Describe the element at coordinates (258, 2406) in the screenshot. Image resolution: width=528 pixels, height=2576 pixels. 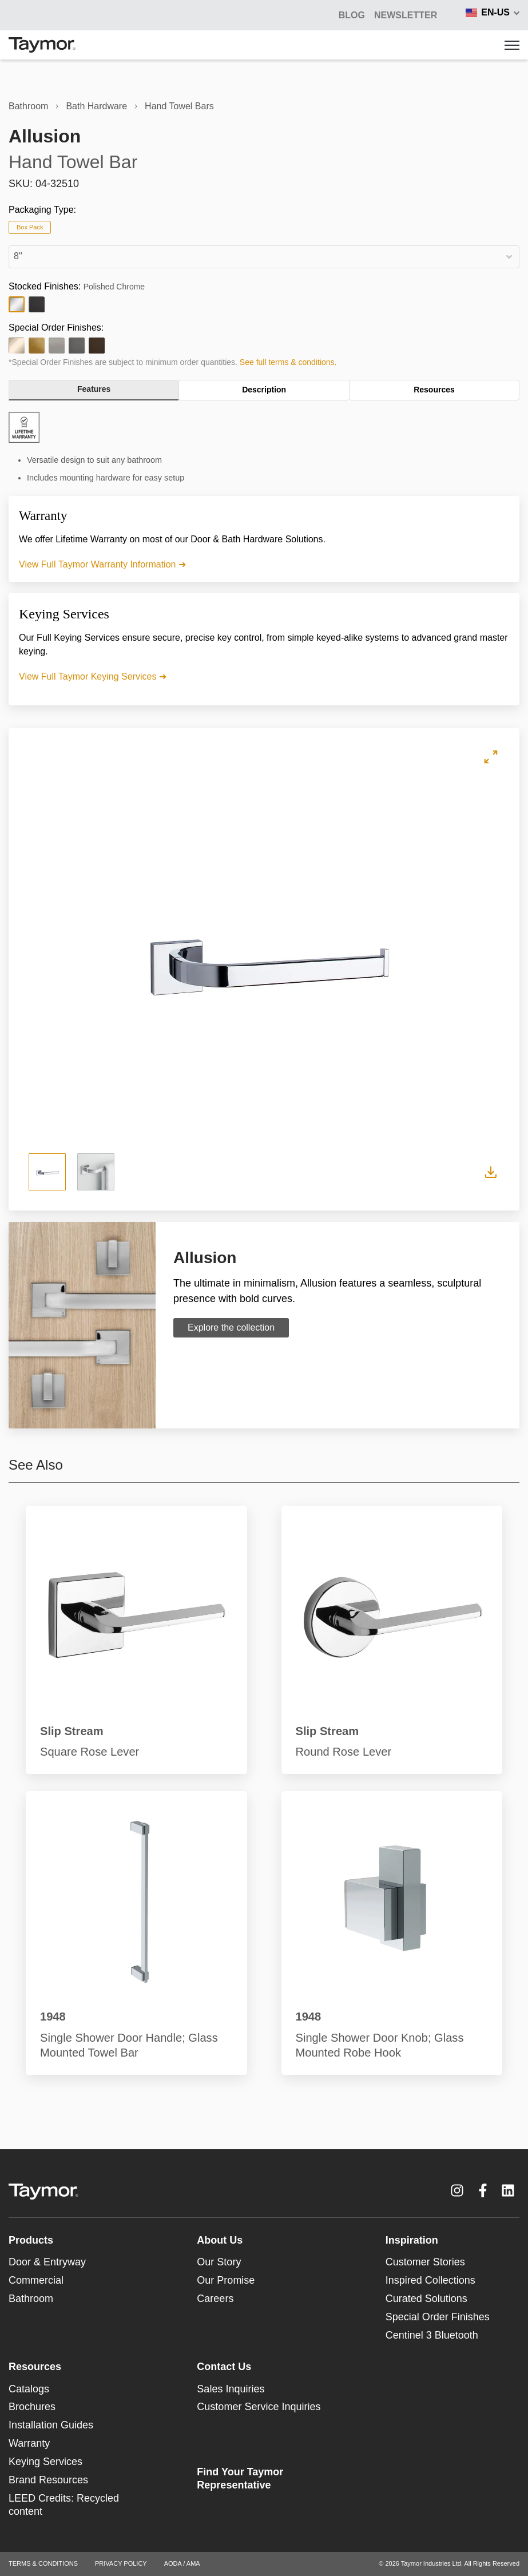
I see `Customer Service Inquiries [menuitem]` at that location.